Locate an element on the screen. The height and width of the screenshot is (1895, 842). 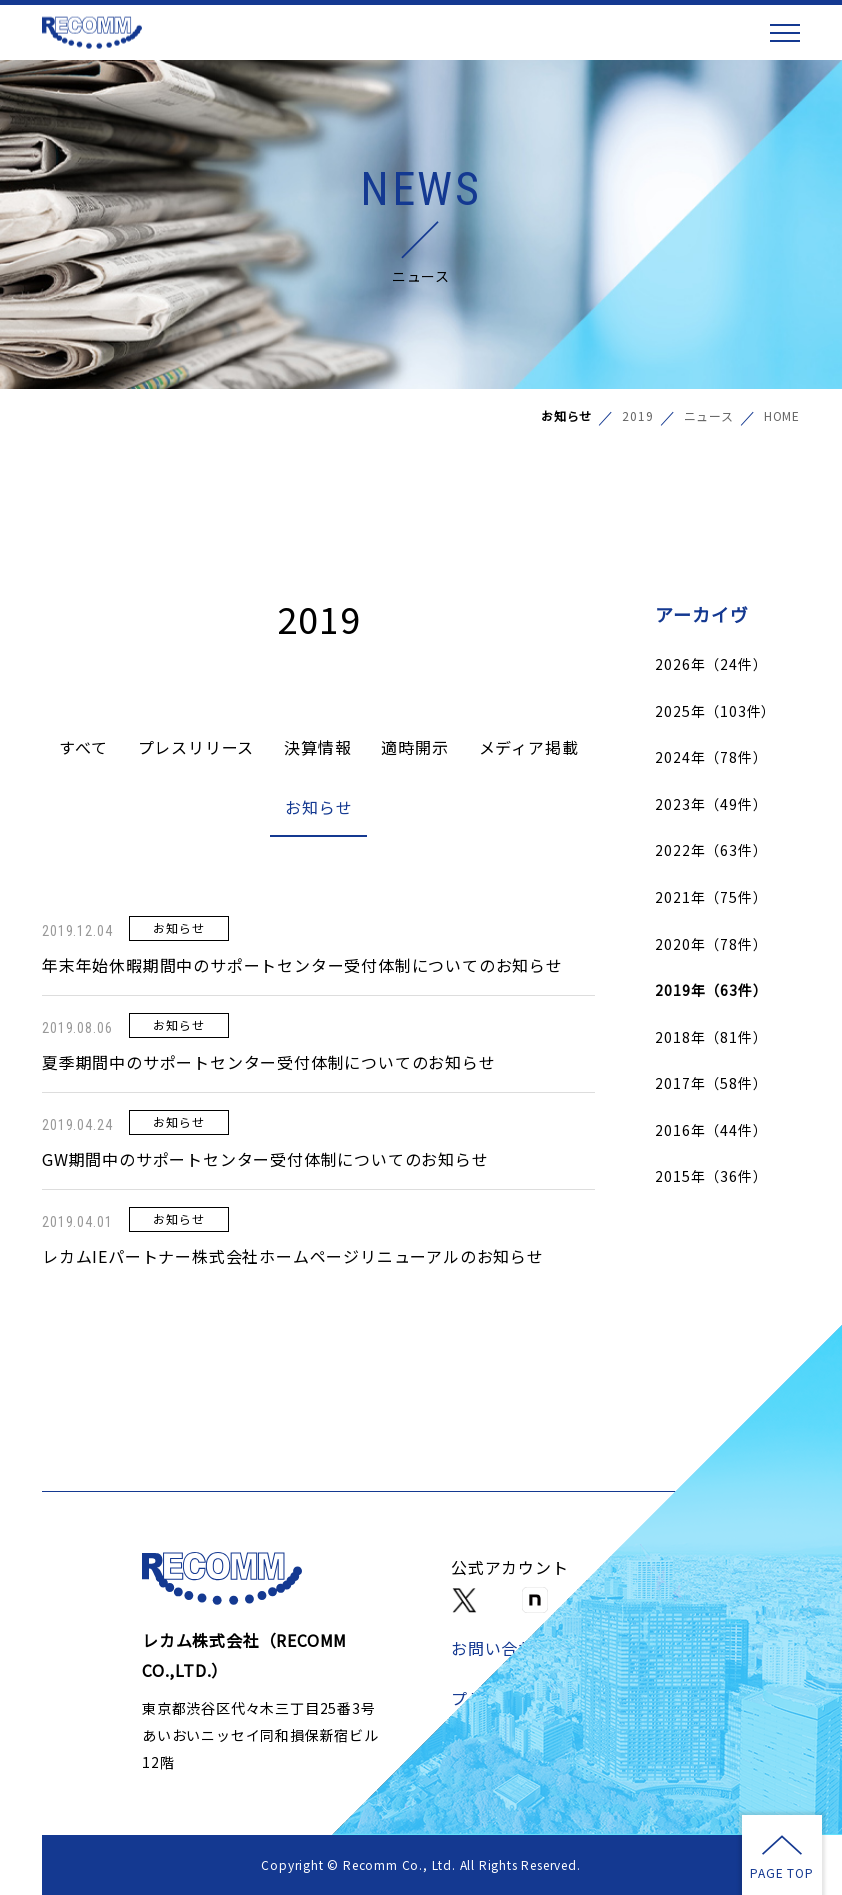
2021年（75件） is located at coordinates (711, 897).